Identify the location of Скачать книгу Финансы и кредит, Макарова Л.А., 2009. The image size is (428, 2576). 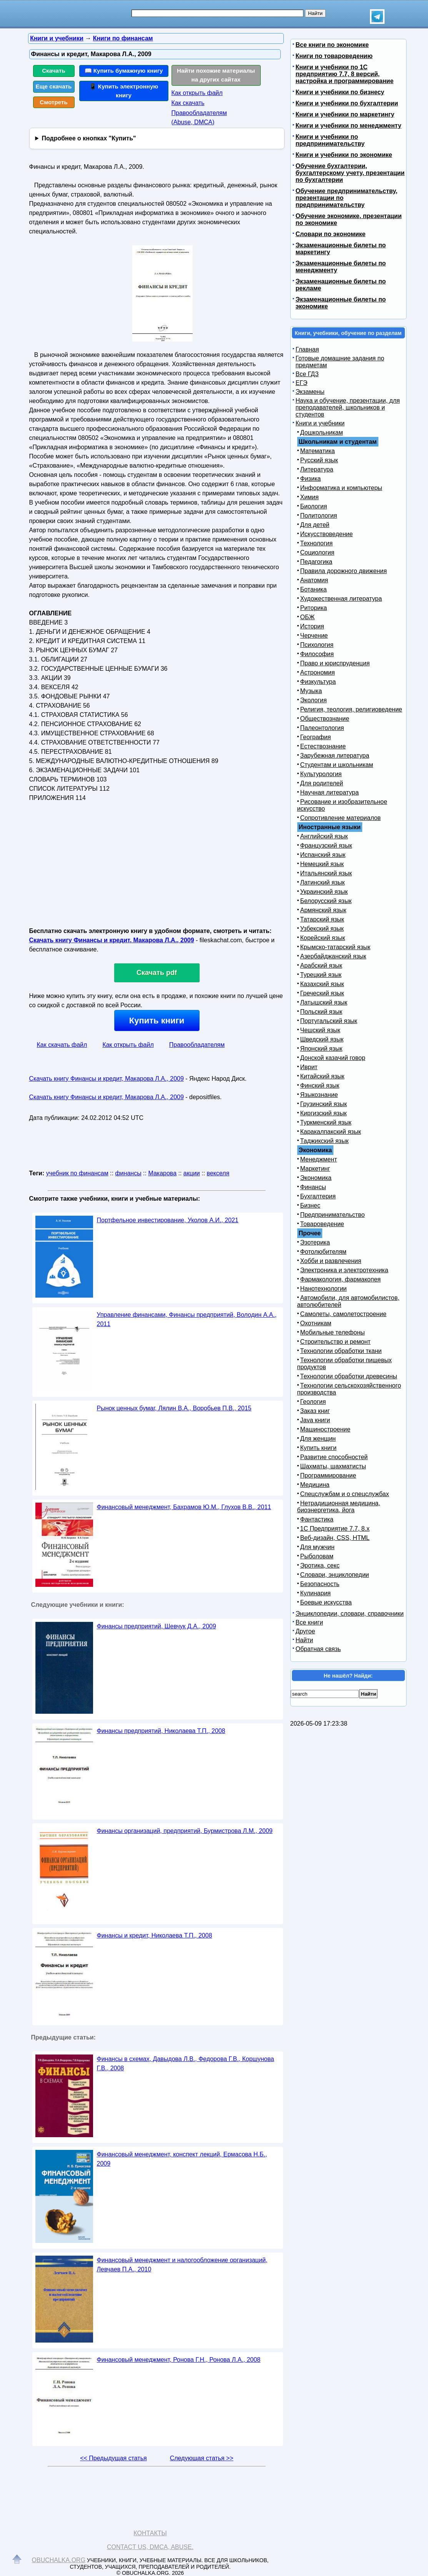
(111, 940).